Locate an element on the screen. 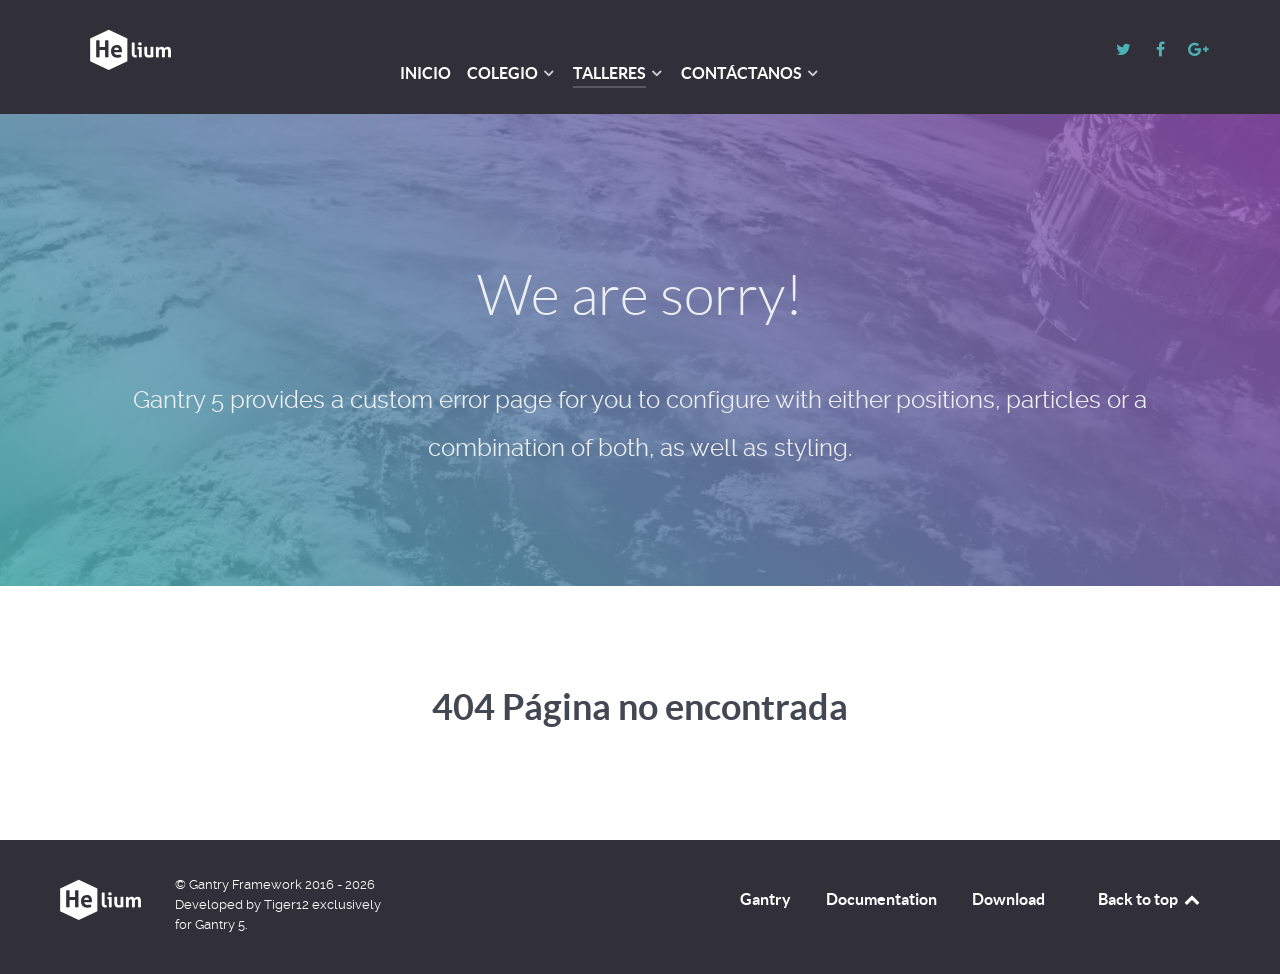  Documentation is located at coordinates (881, 899).